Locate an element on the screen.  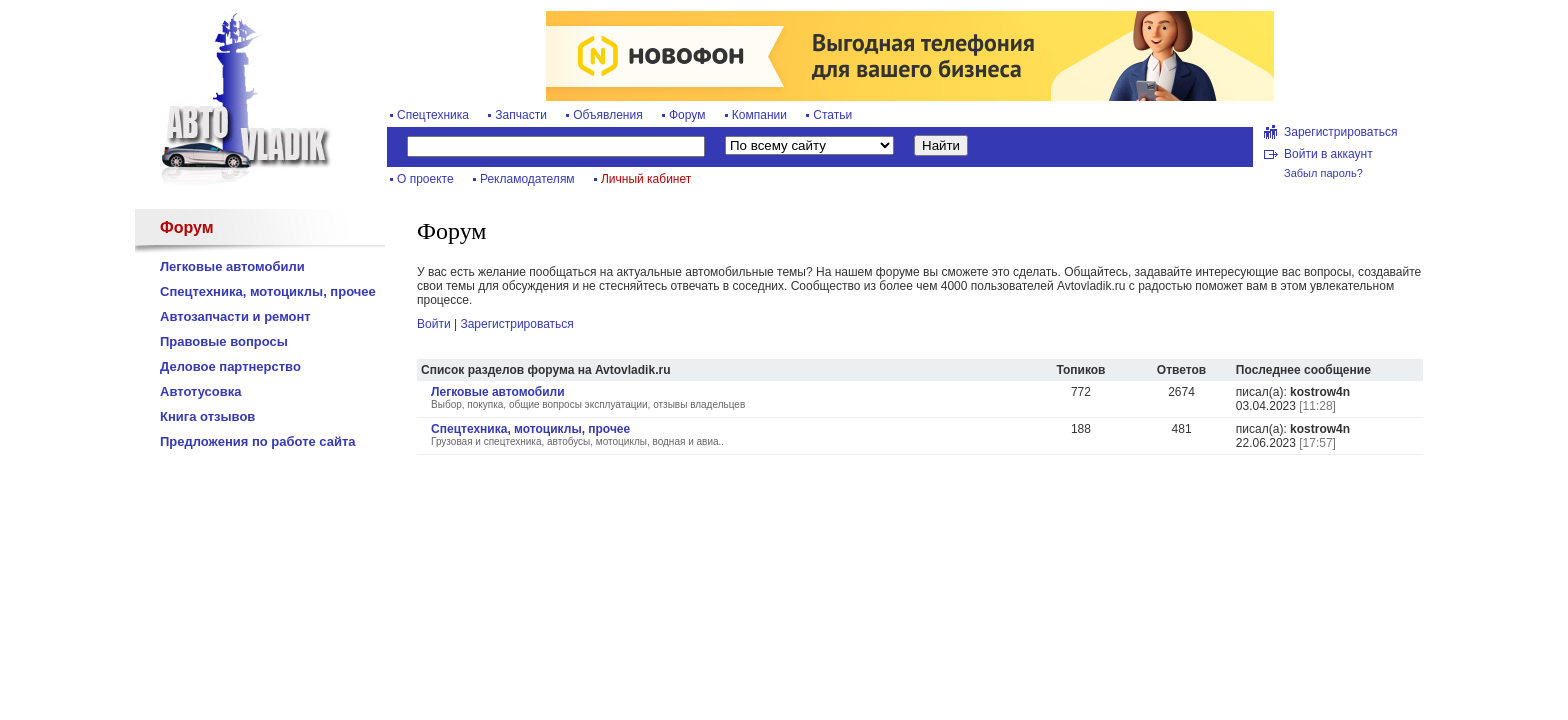
Войти is located at coordinates (434, 324).